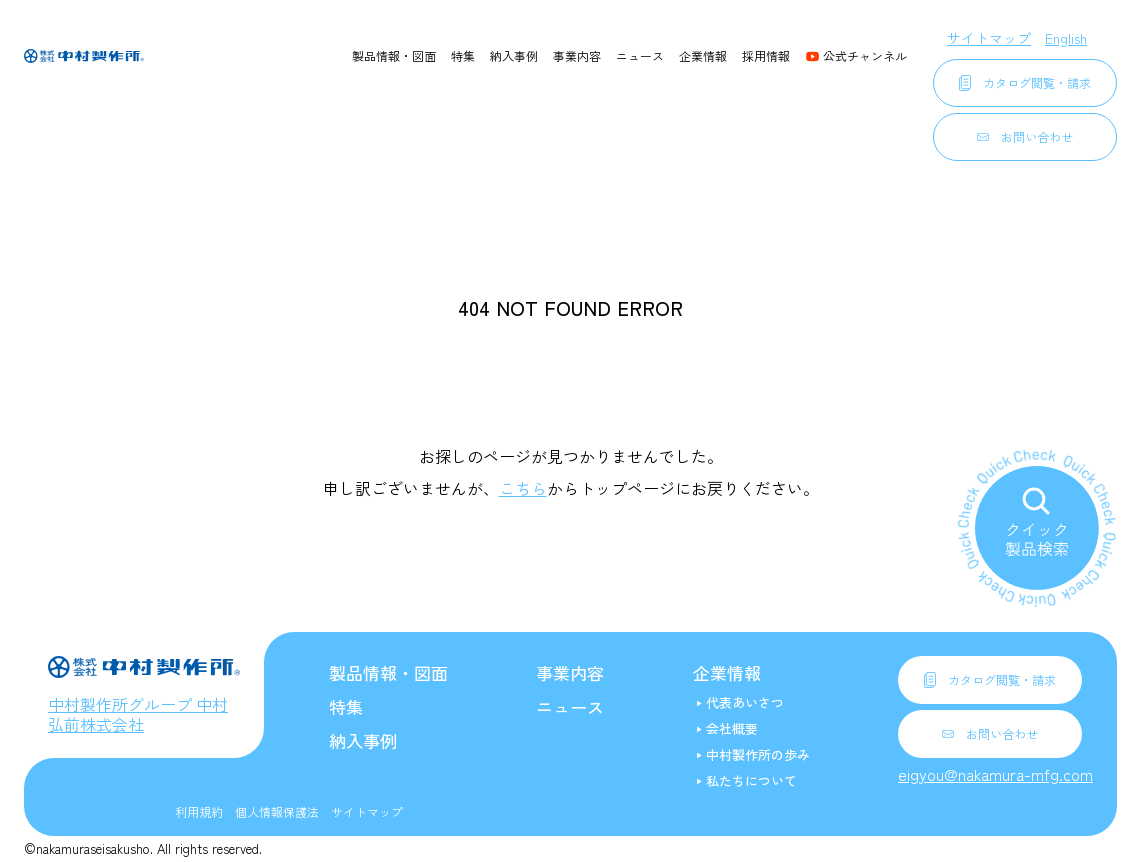  I want to click on 事業内容, so click(577, 55).